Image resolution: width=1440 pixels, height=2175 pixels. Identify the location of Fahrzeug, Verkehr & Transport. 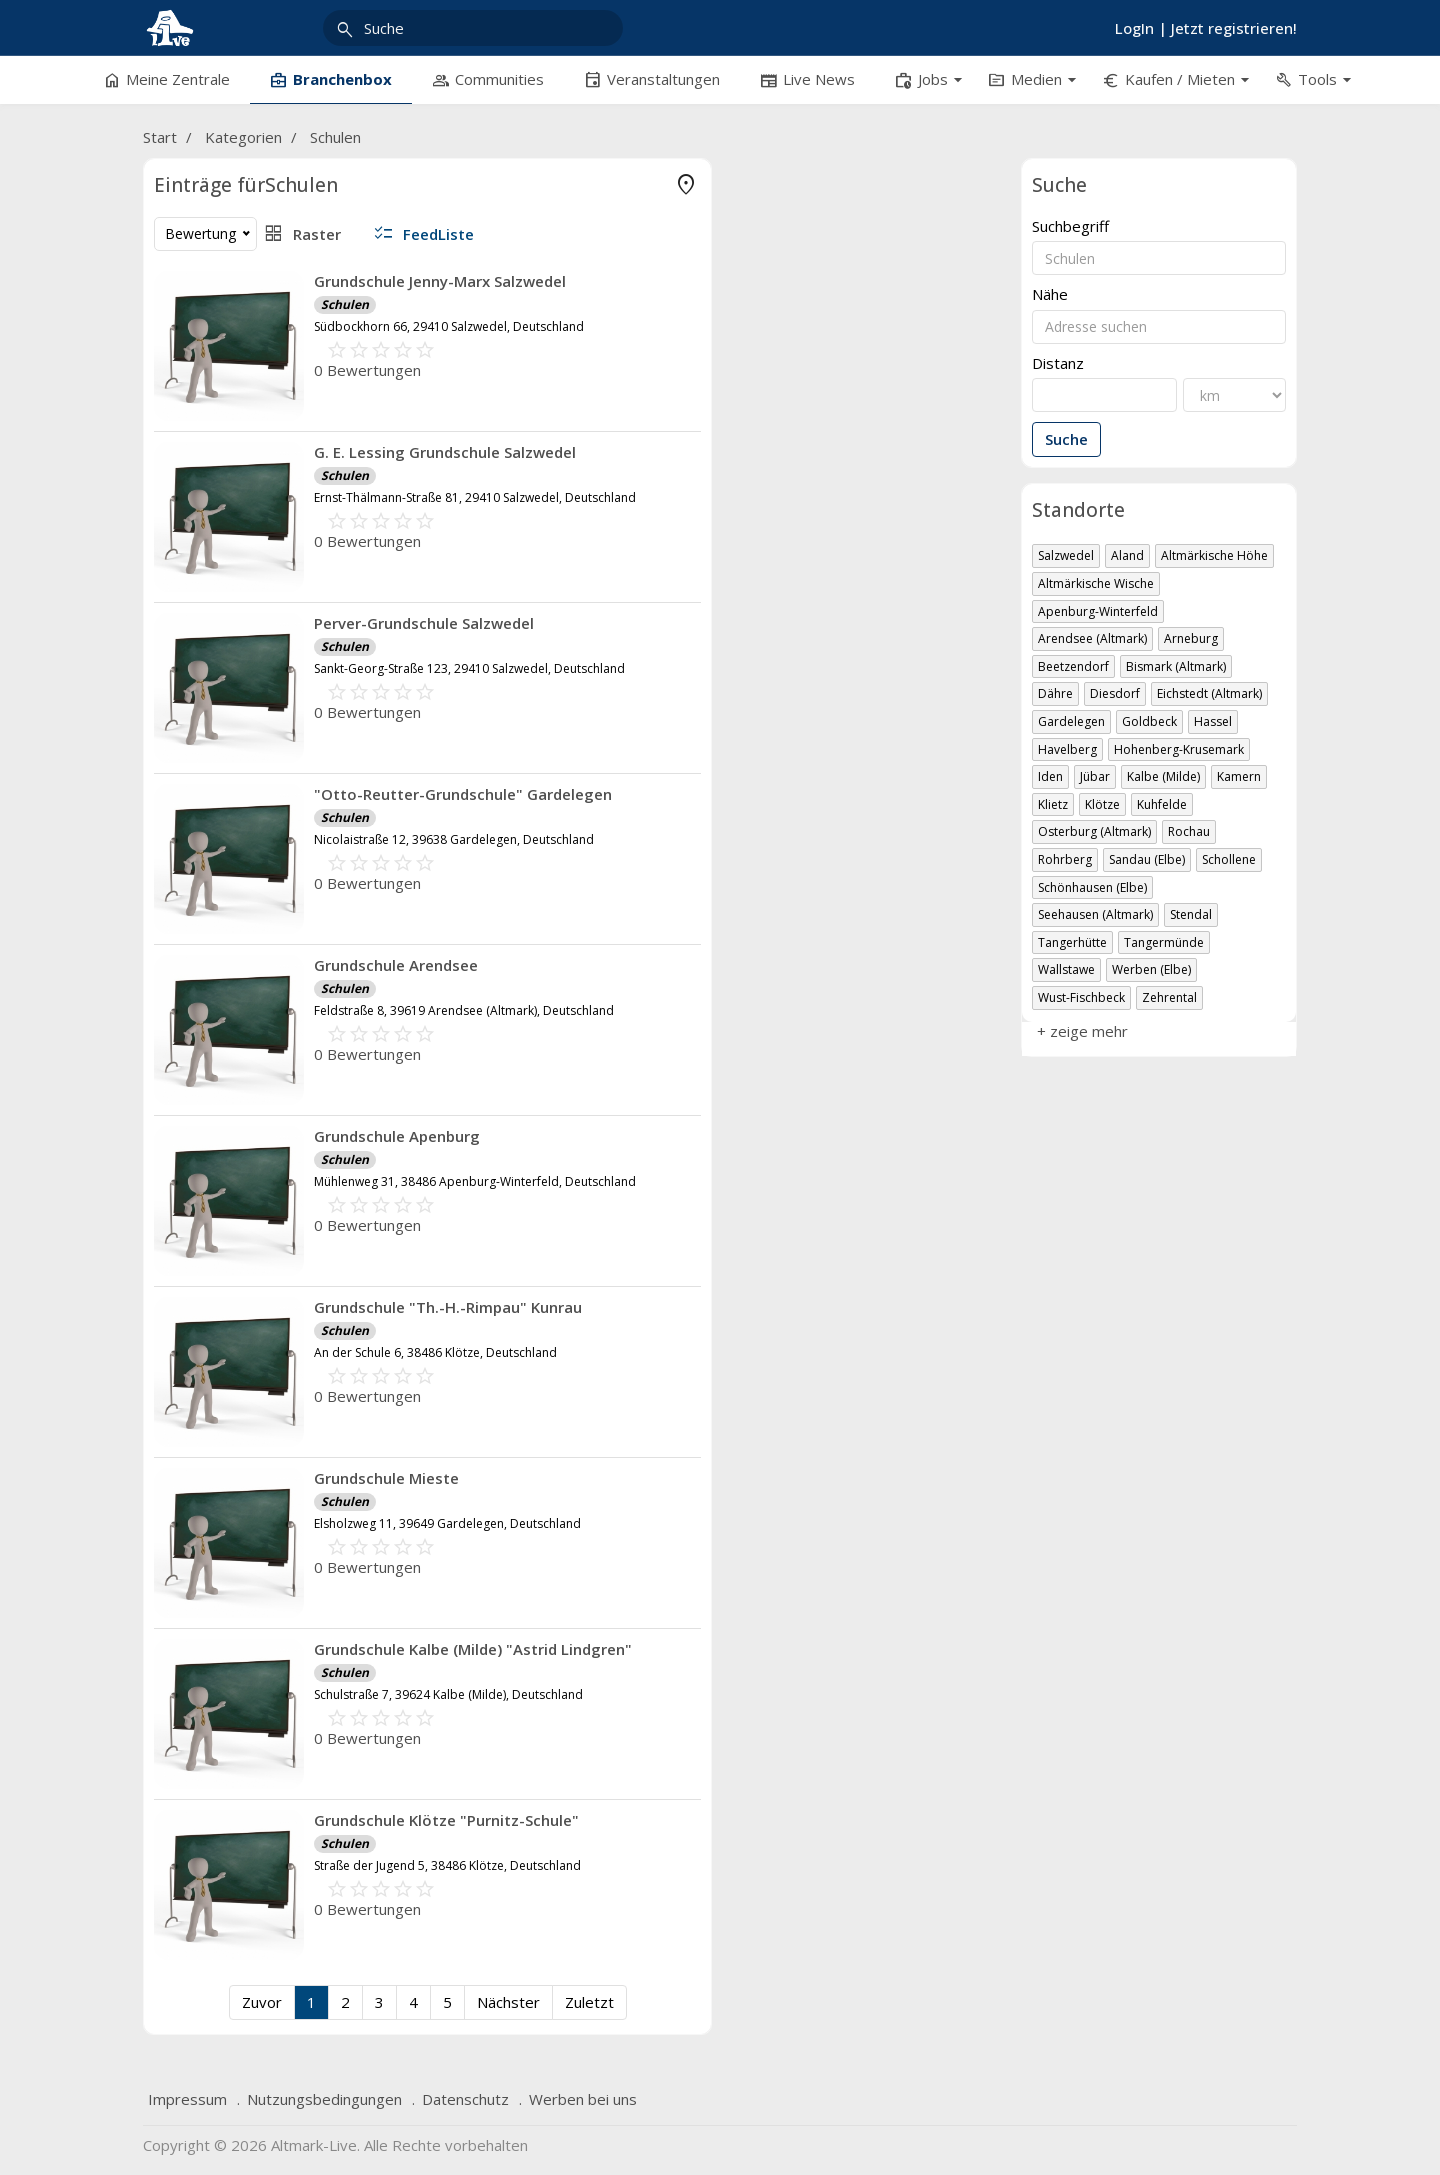
(270, 462).